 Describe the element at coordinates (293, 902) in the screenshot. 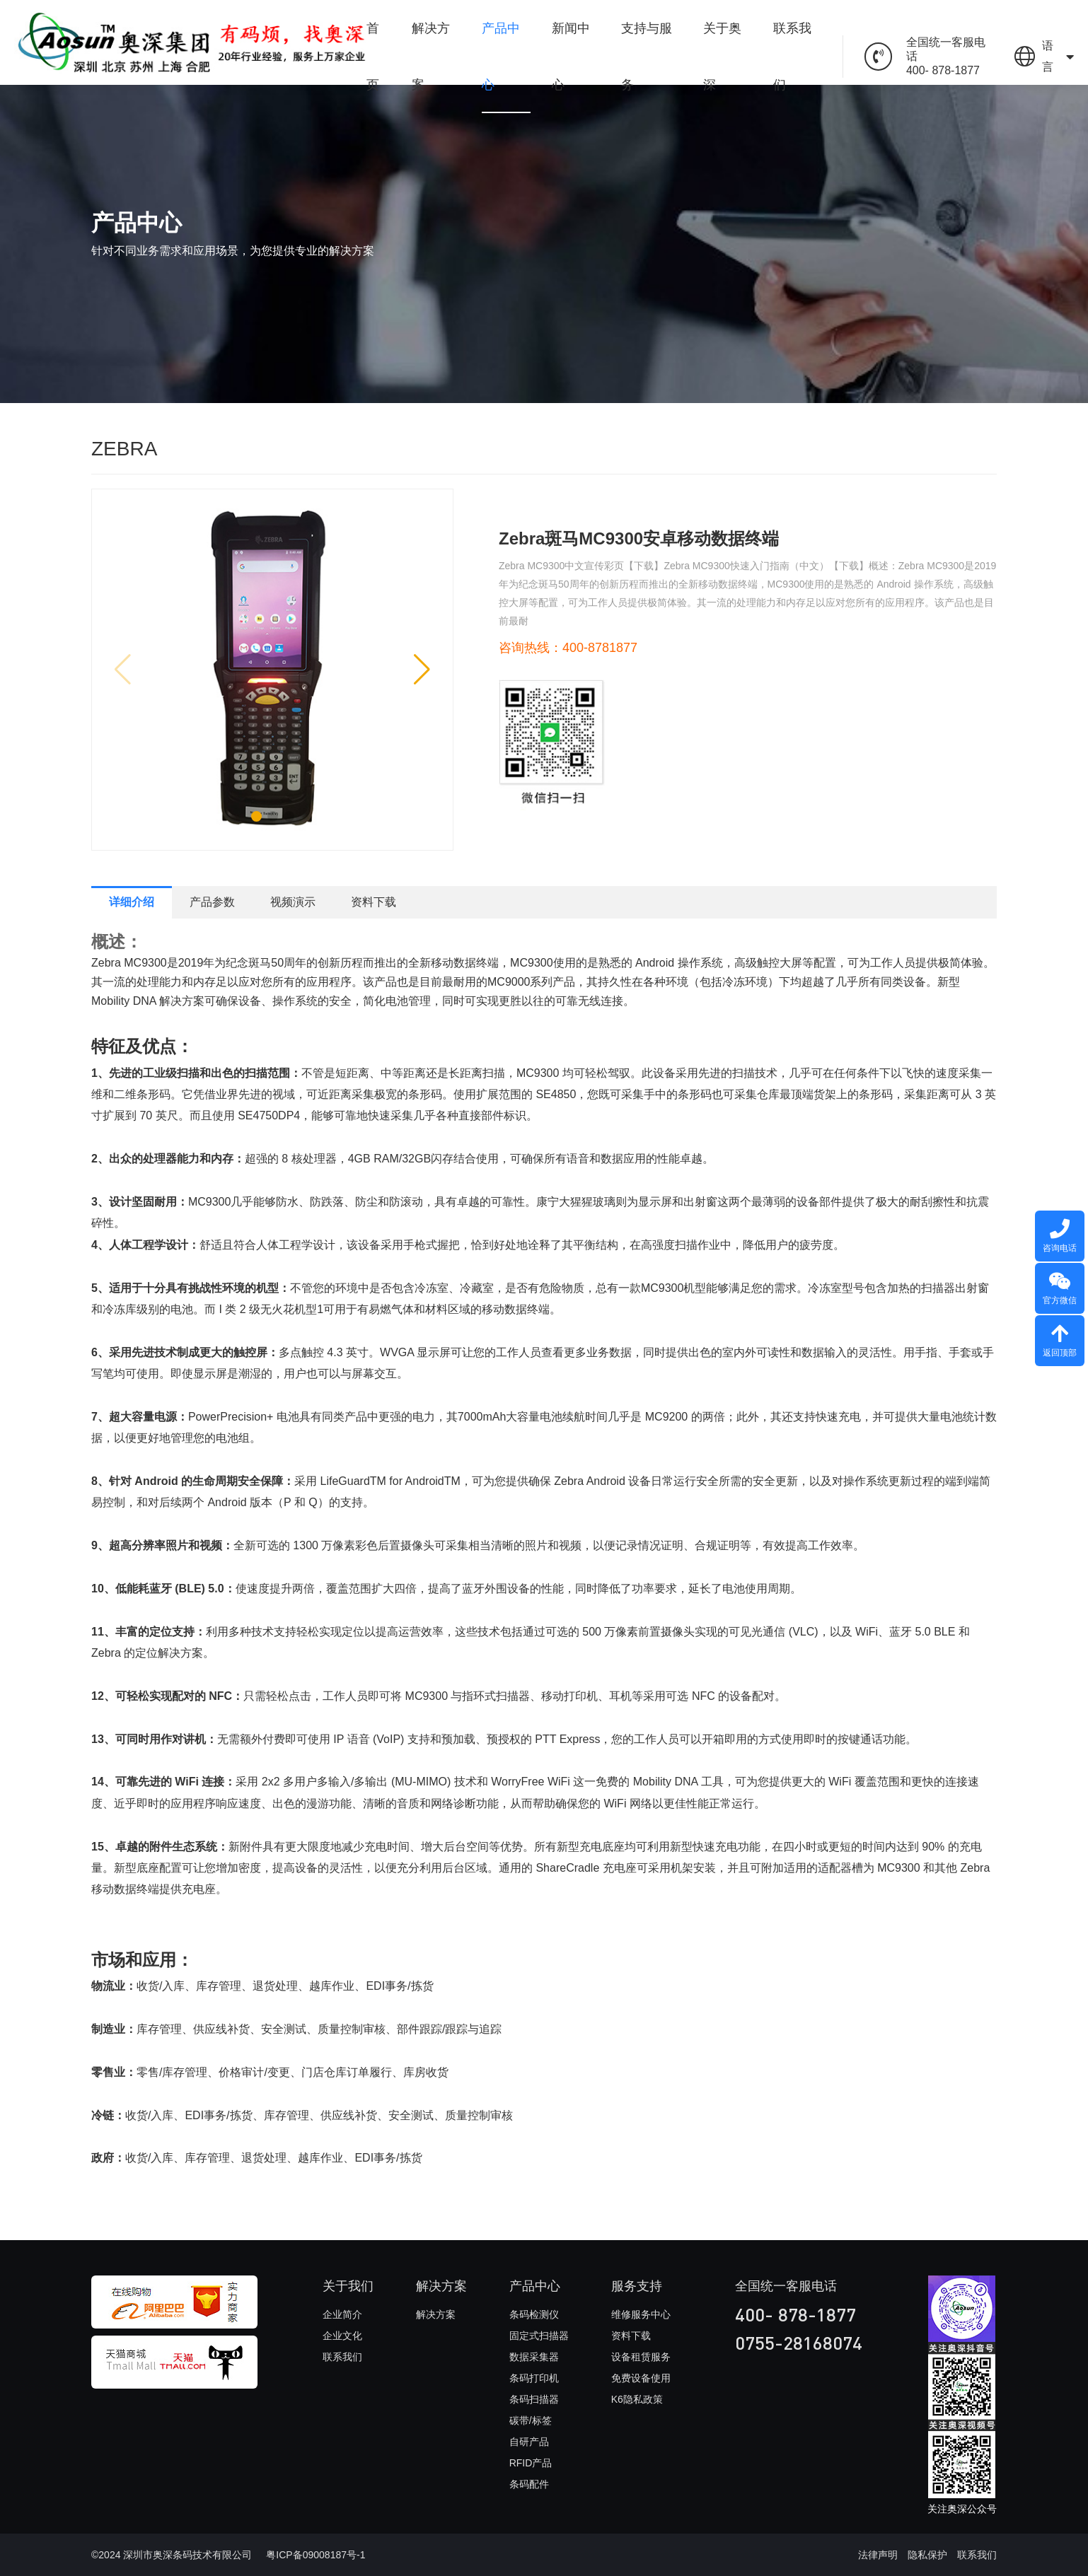

I see `视频演示` at that location.